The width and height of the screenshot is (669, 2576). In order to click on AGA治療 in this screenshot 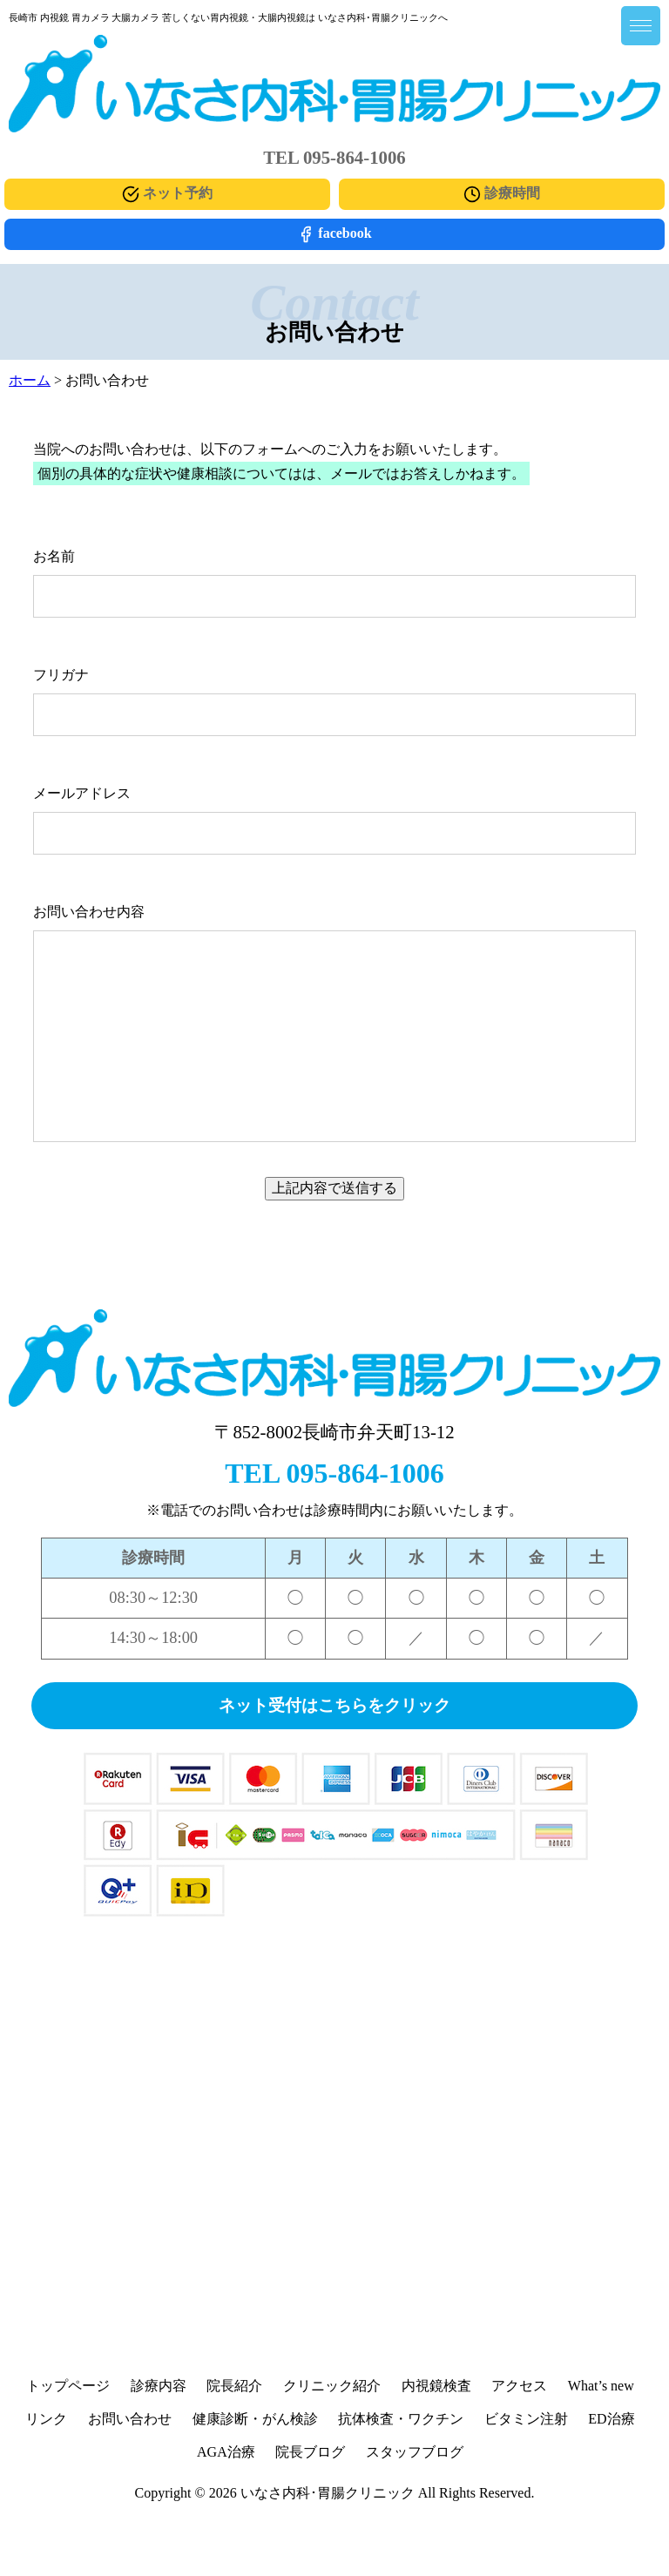, I will do `click(226, 2451)`.